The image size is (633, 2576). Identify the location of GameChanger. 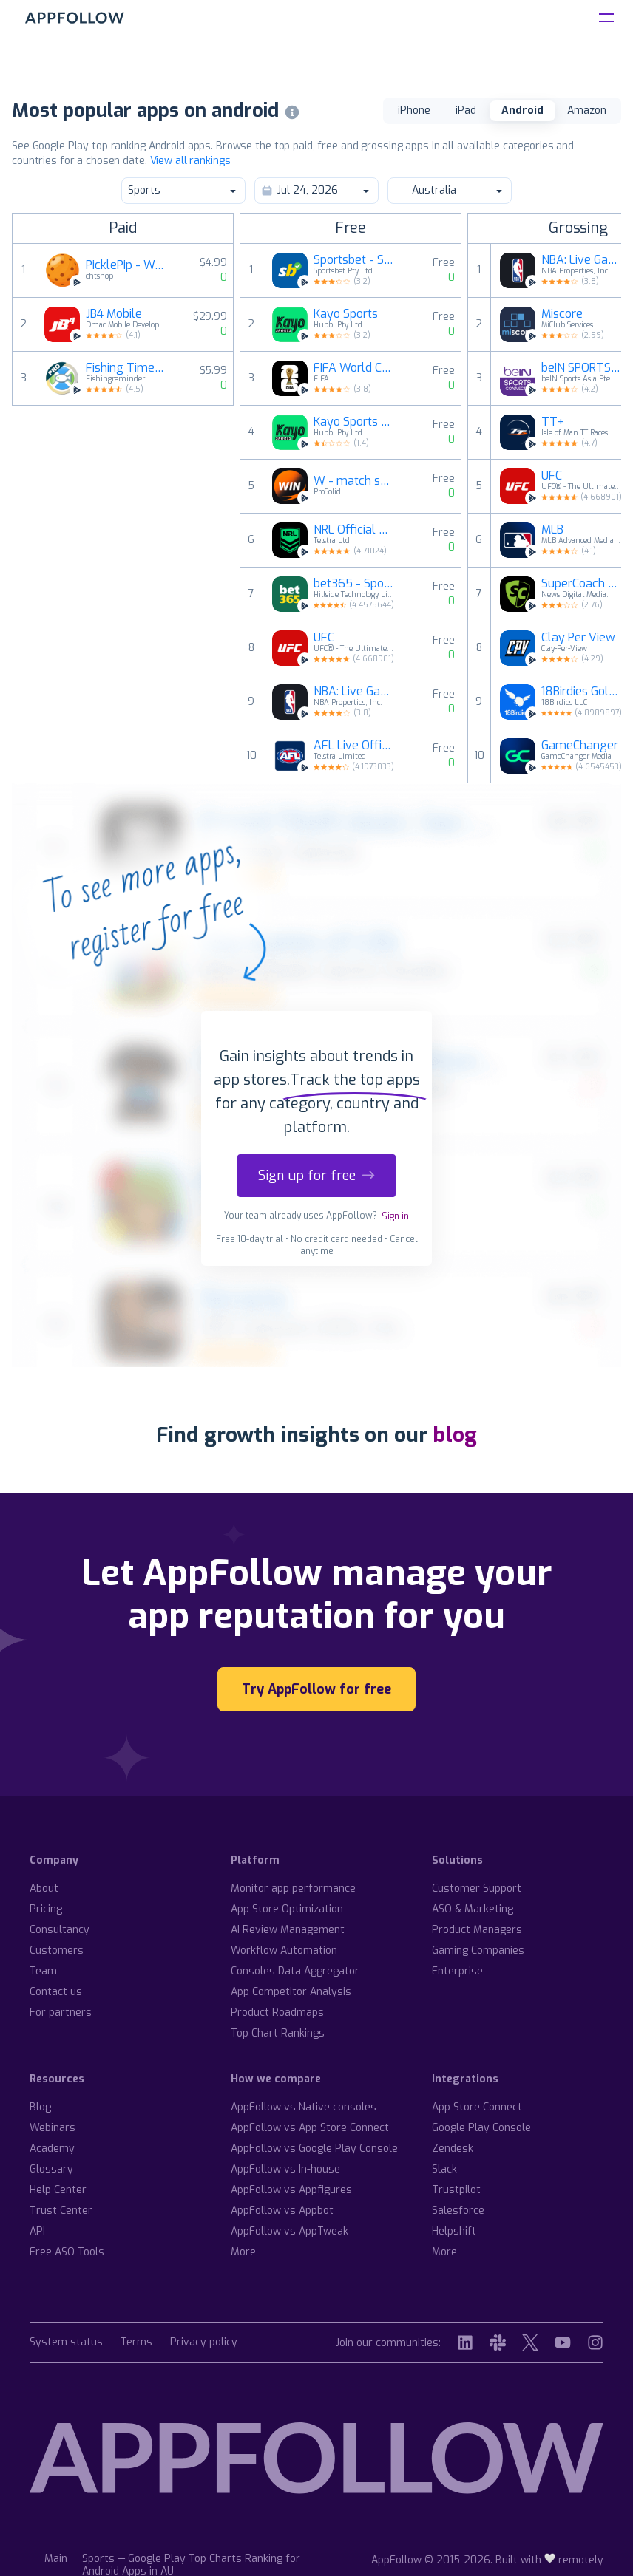
(579, 745).